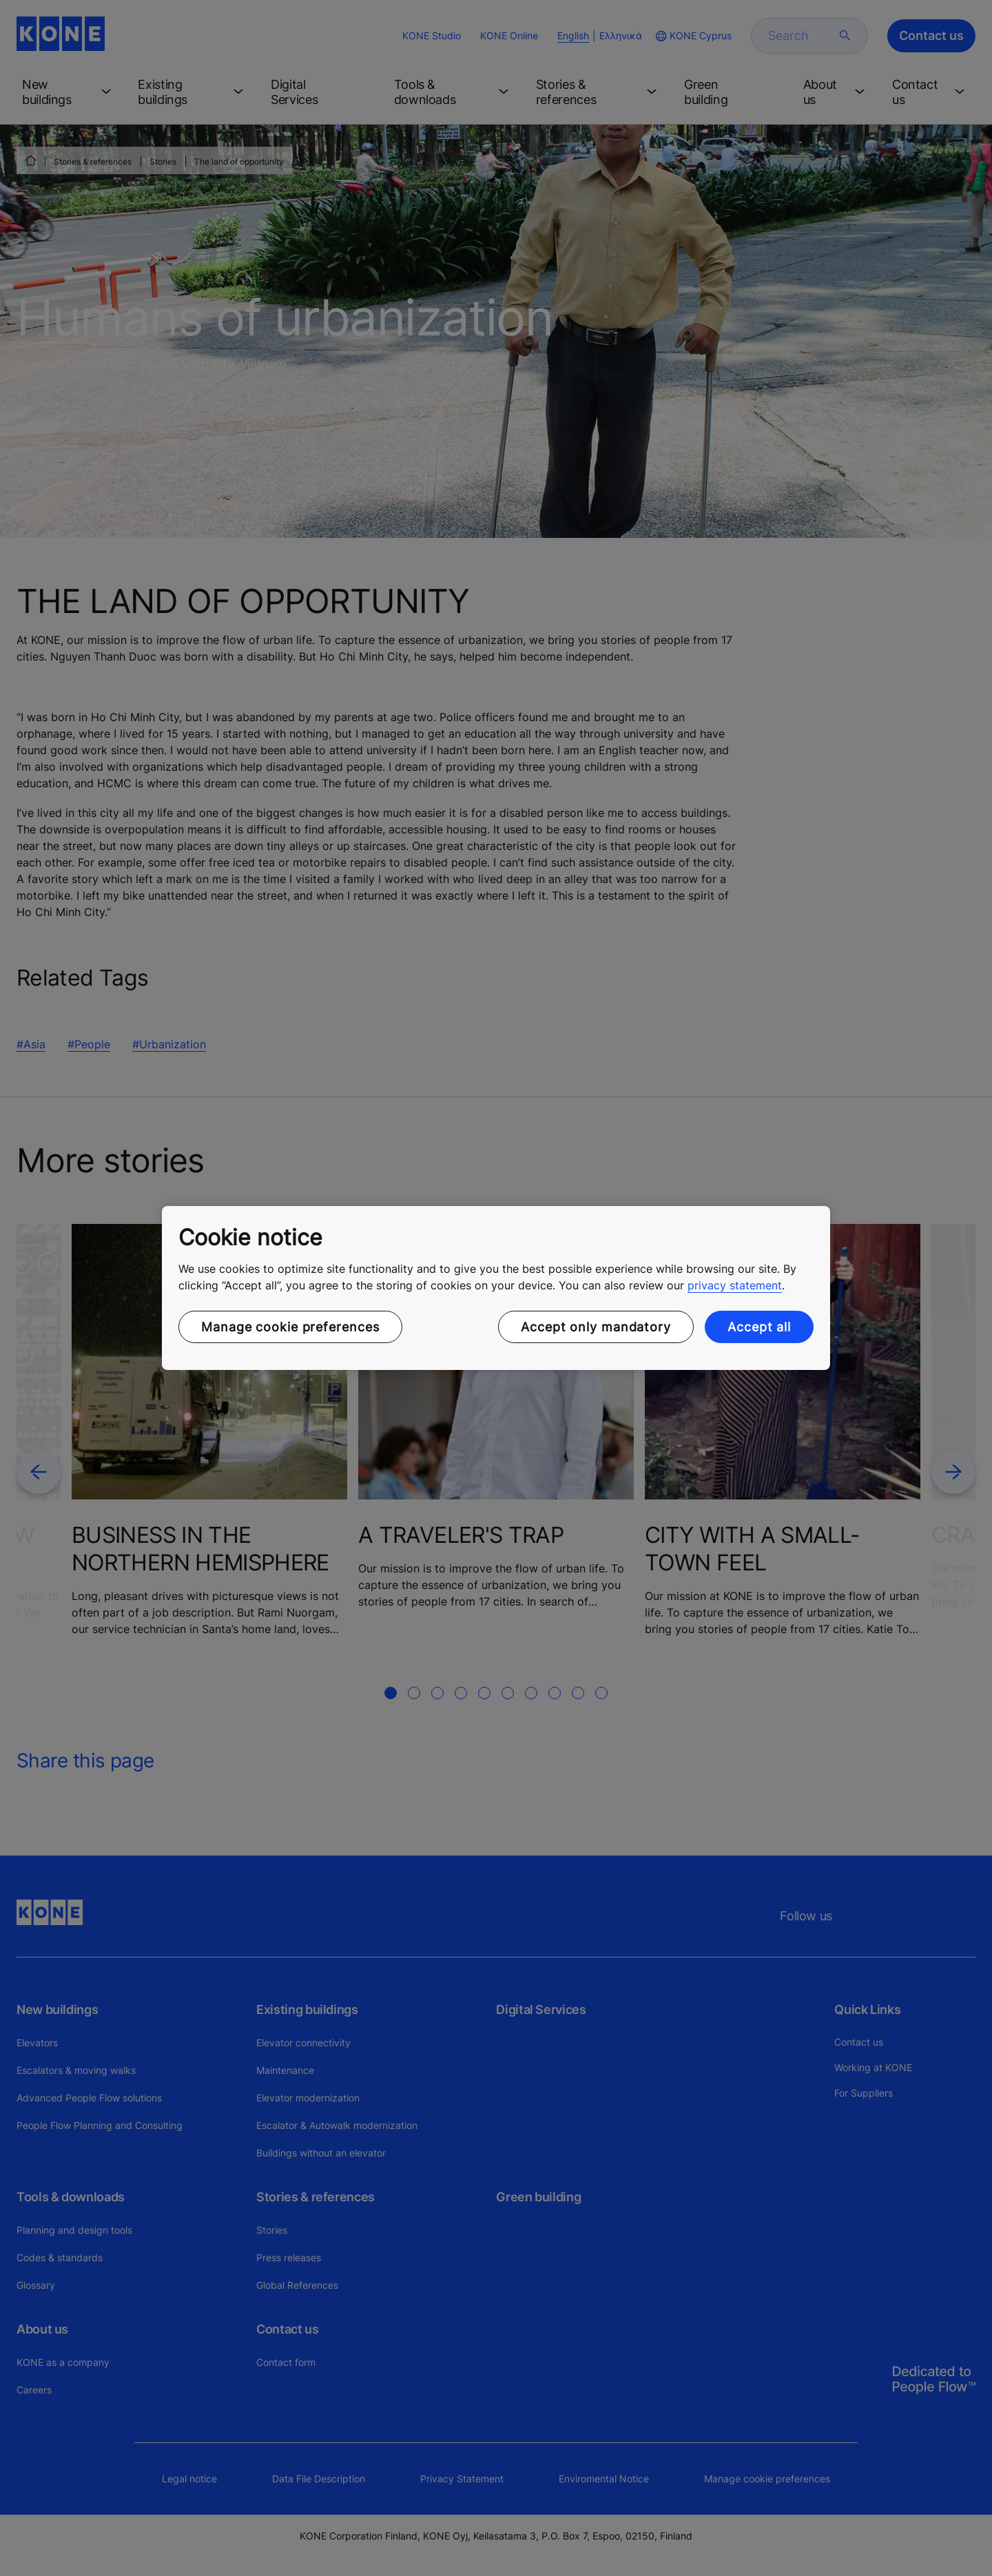  Describe the element at coordinates (596, 1327) in the screenshot. I see `Accept only mandatory` at that location.